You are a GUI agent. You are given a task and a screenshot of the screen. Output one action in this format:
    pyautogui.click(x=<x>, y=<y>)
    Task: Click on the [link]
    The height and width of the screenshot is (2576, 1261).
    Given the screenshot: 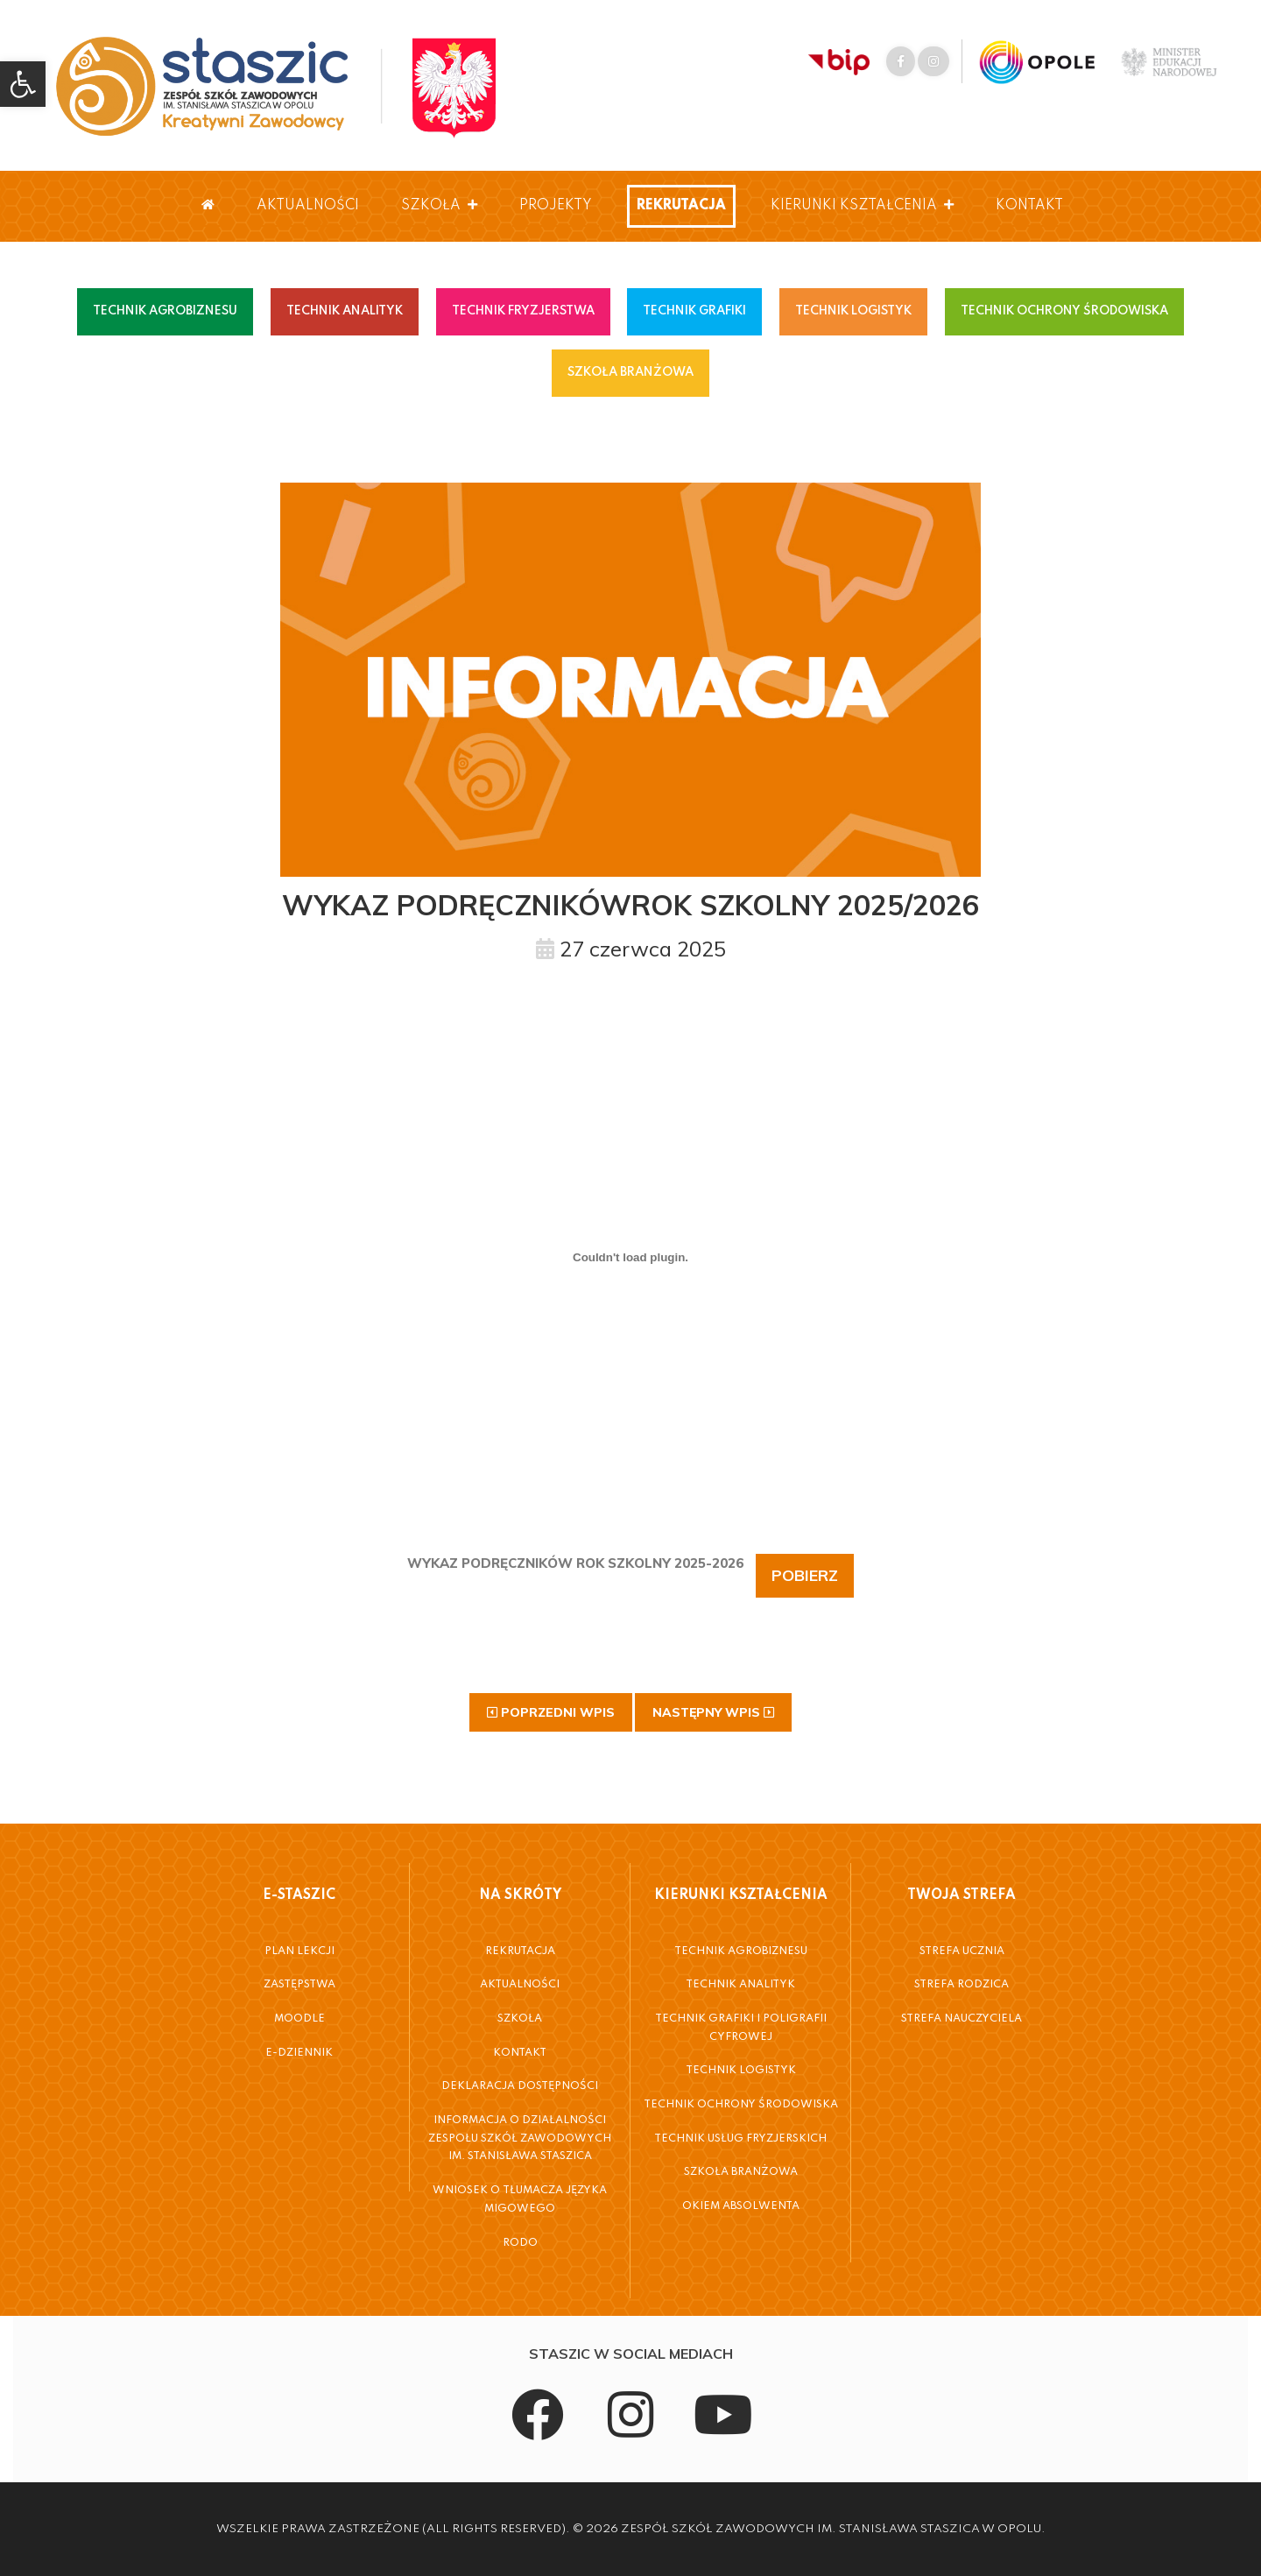 What is the action you would take?
    pyautogui.click(x=23, y=84)
    